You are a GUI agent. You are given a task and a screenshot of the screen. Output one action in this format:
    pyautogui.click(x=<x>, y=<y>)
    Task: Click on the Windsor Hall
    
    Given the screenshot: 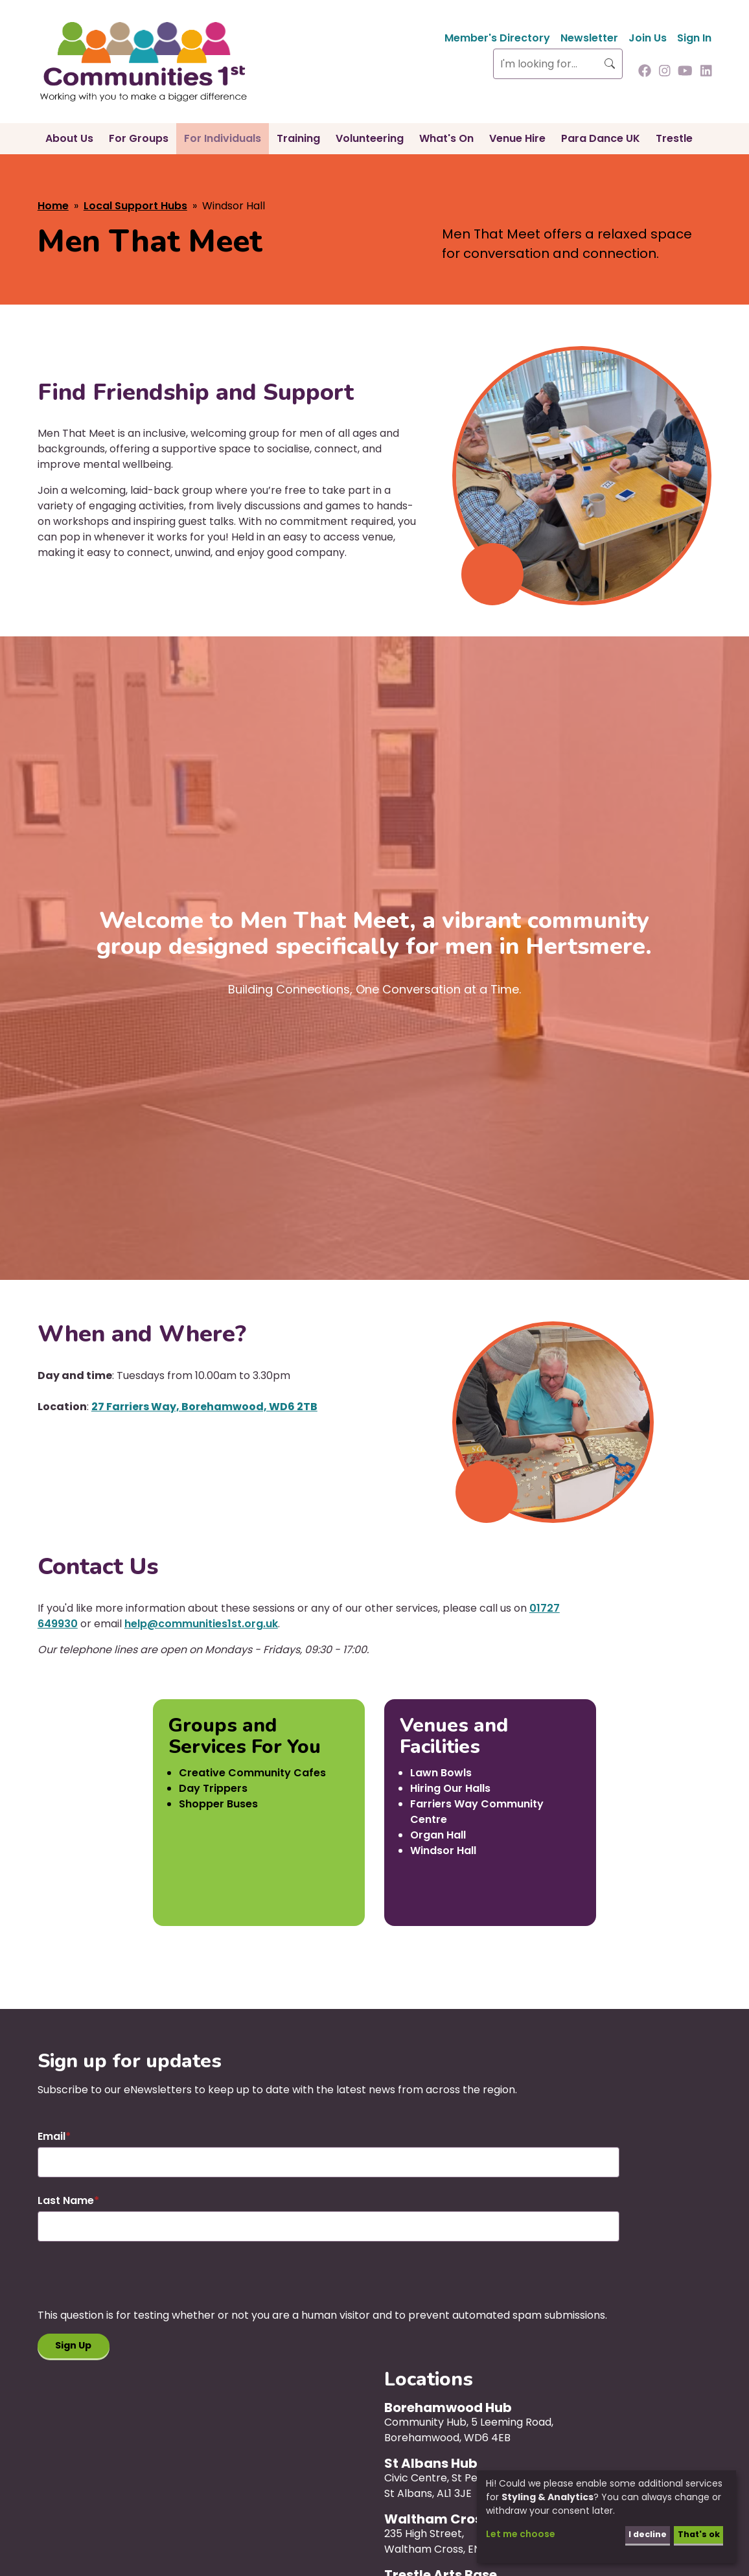 What is the action you would take?
    pyautogui.click(x=443, y=1850)
    